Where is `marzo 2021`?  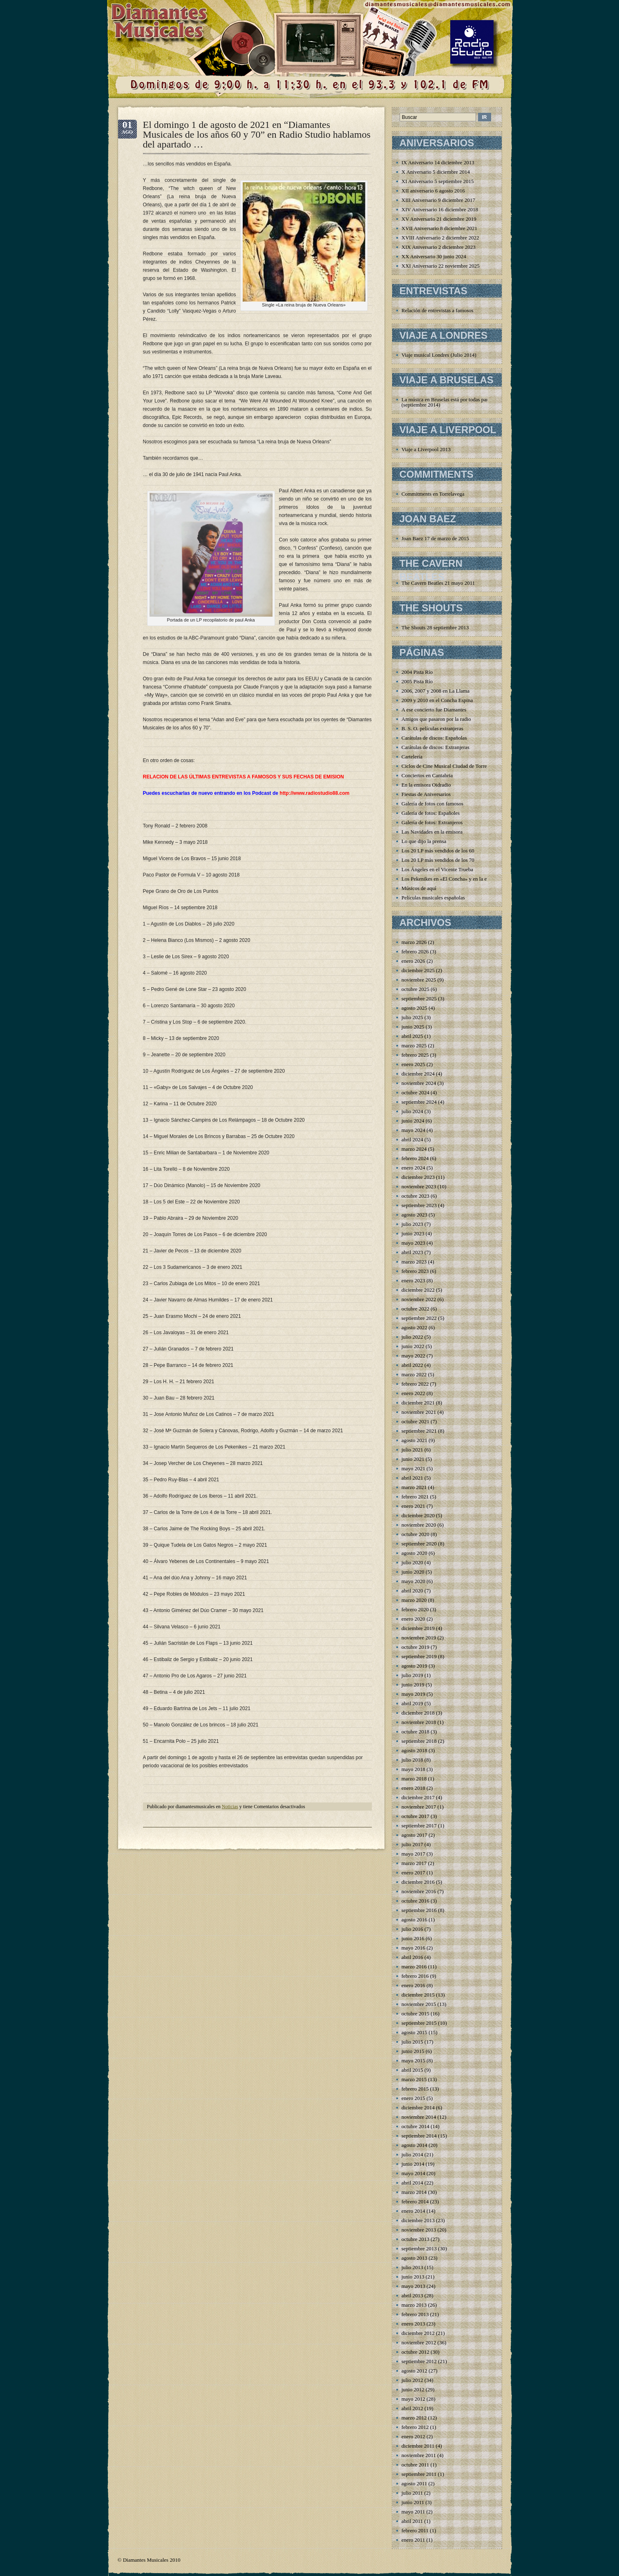
marzo 2021 is located at coordinates (414, 1487).